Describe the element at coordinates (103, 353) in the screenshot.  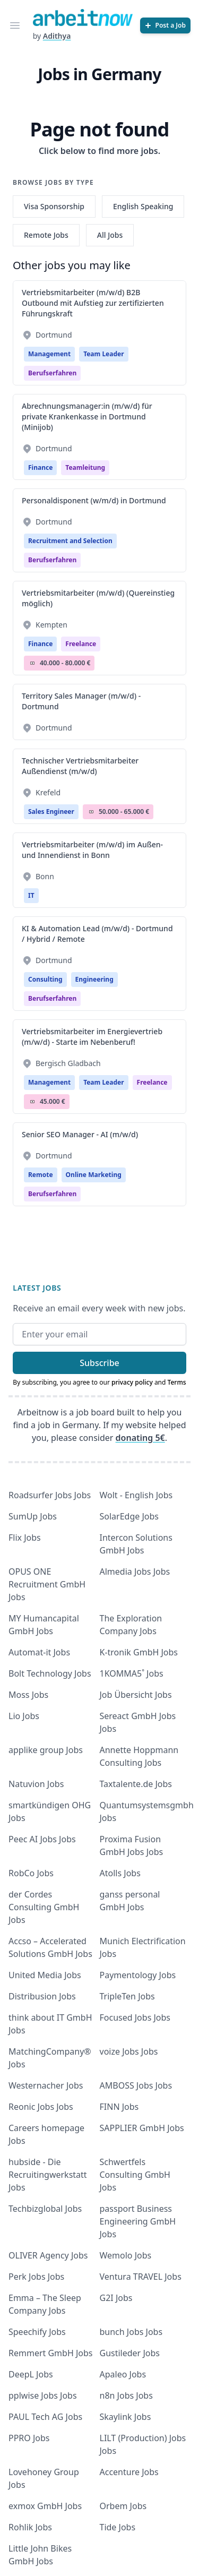
I see `Team Leader` at that location.